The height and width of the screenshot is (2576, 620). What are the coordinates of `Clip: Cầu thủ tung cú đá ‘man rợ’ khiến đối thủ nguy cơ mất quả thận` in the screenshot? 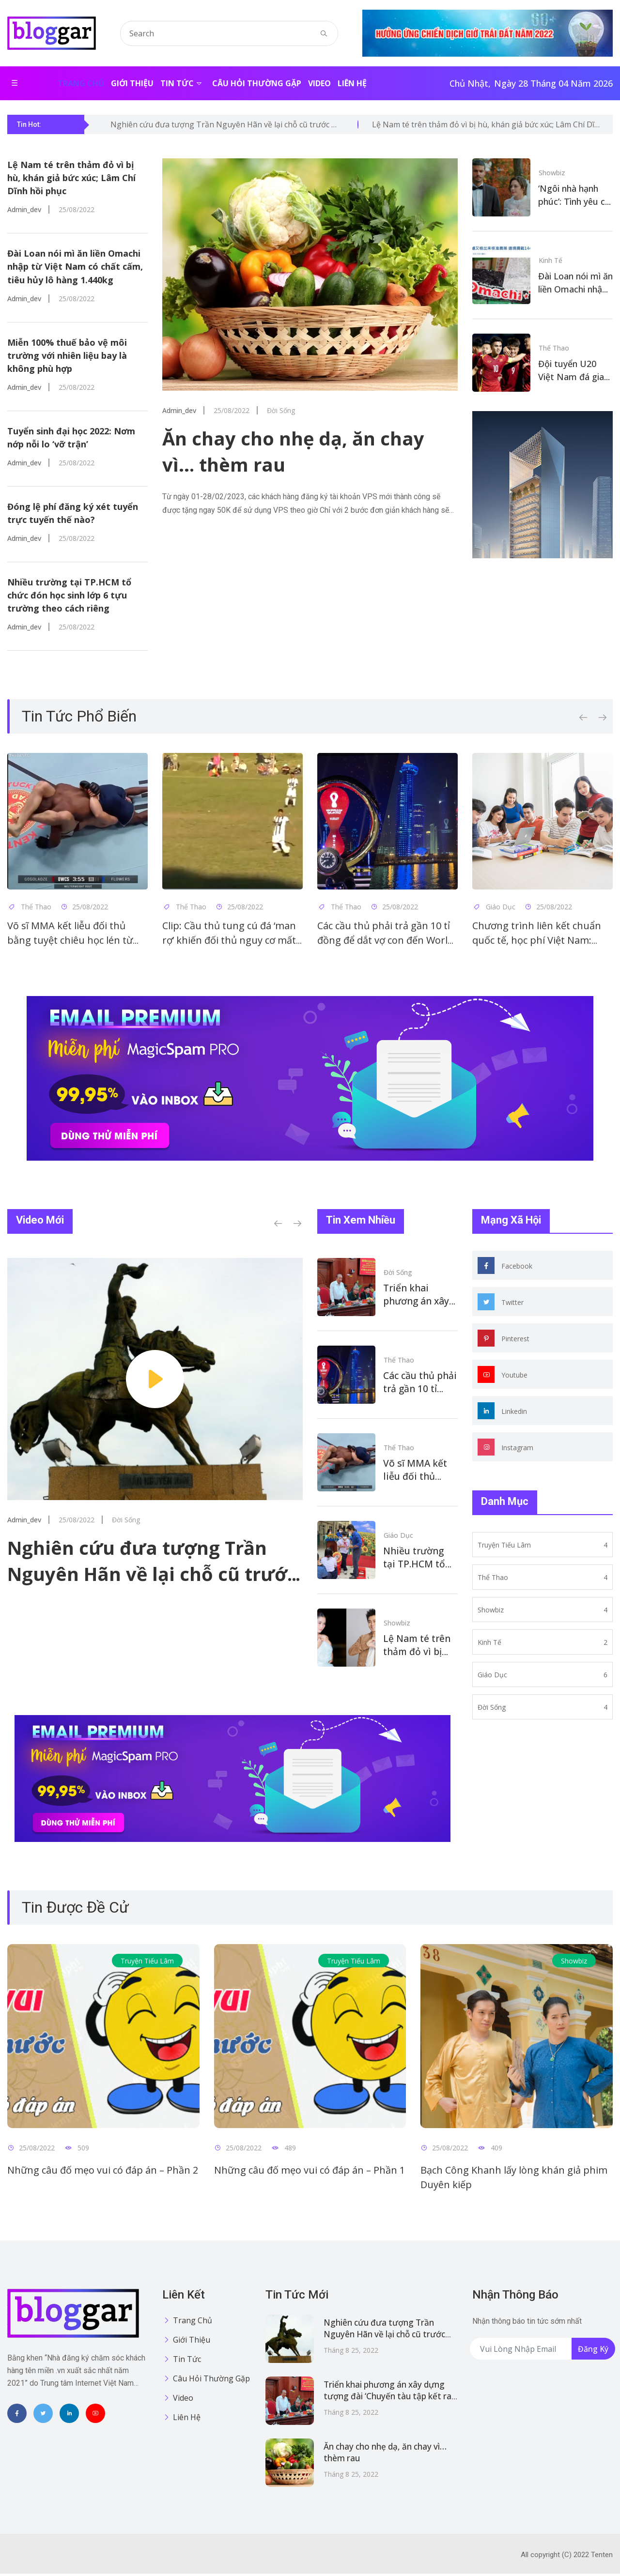 It's located at (229, 942).